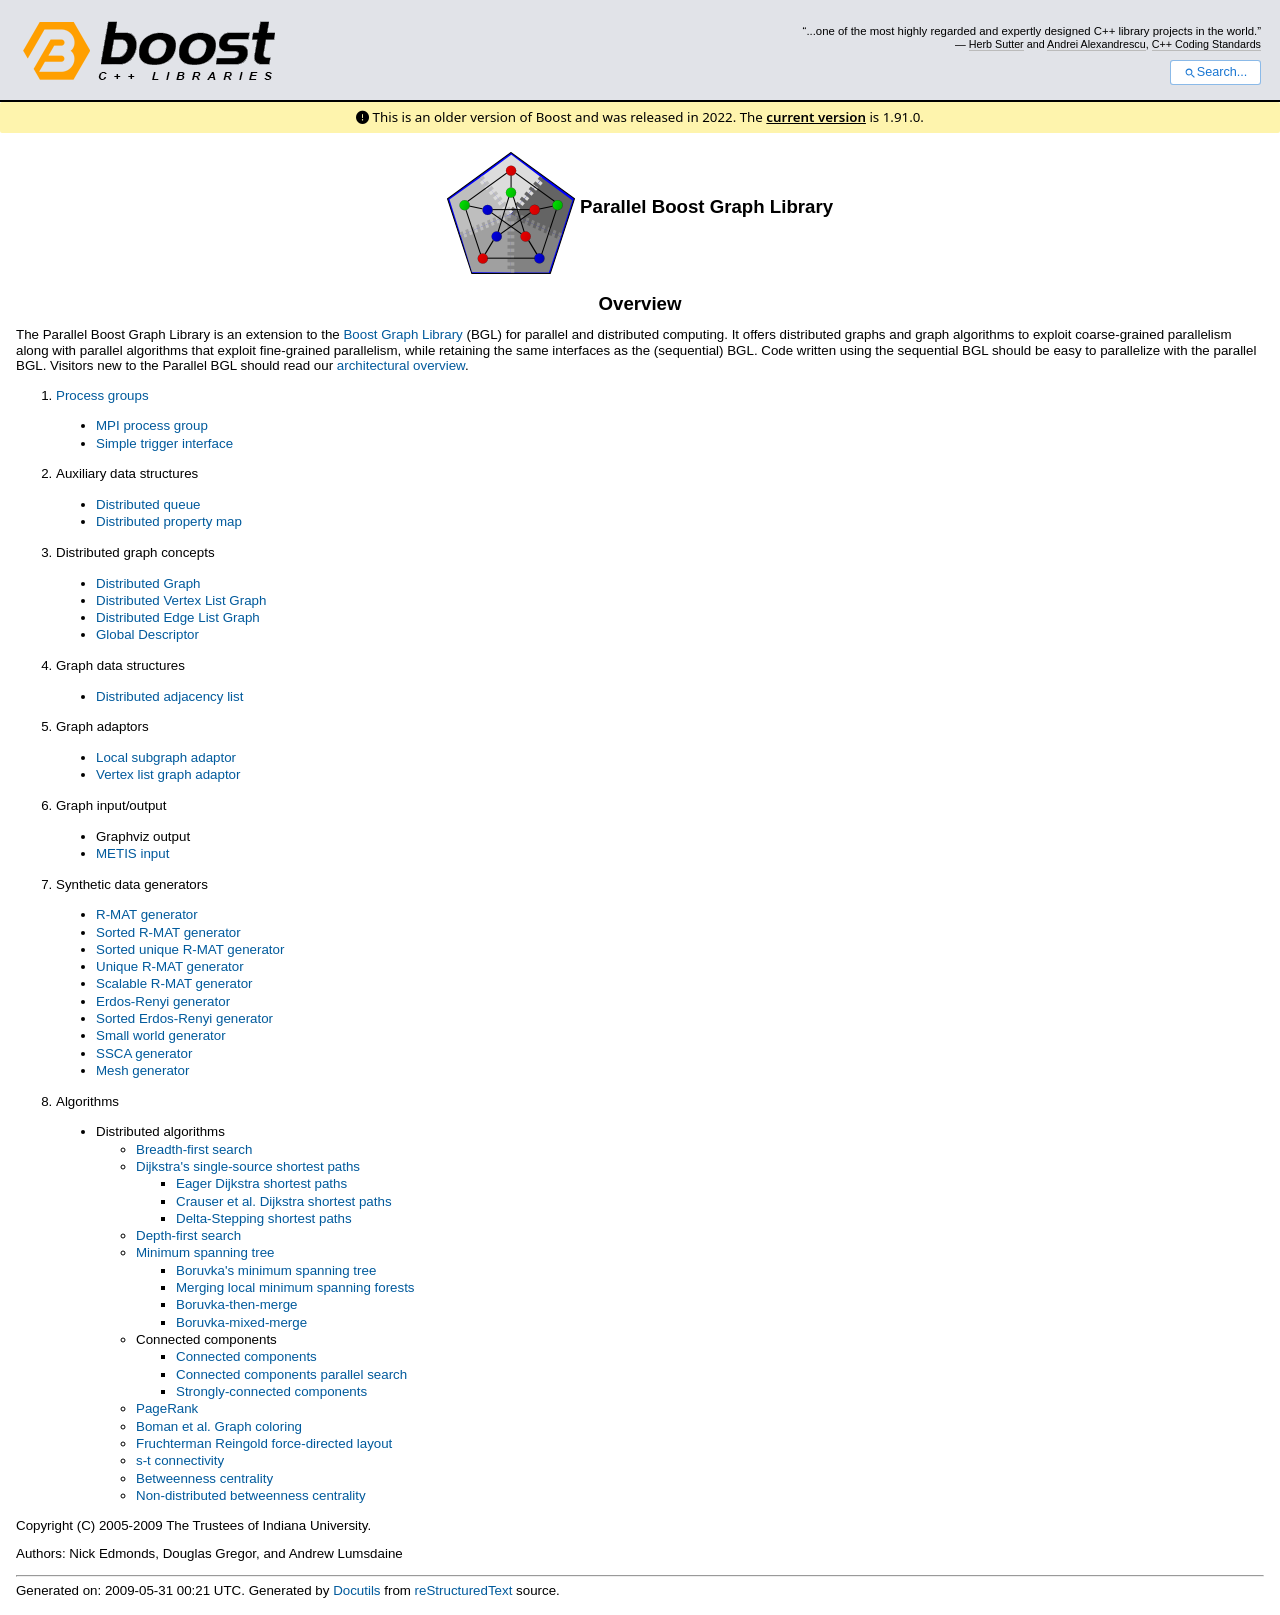  Describe the element at coordinates (251, 1495) in the screenshot. I see `Non-distributed betweenness centrality` at that location.